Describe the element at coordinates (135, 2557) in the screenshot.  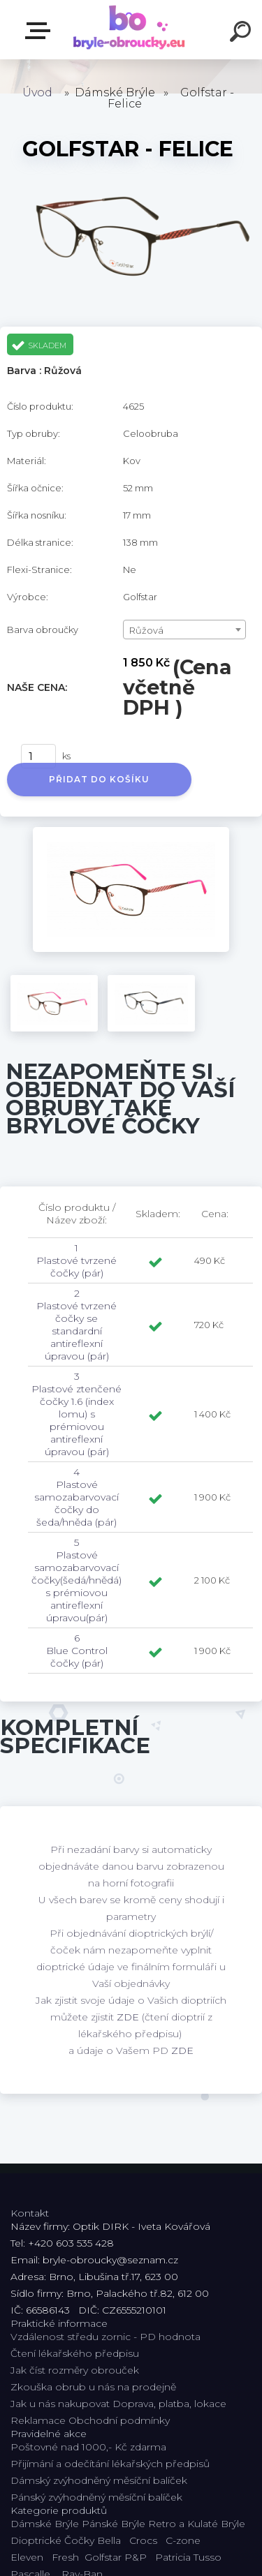
I see `P&P` at that location.